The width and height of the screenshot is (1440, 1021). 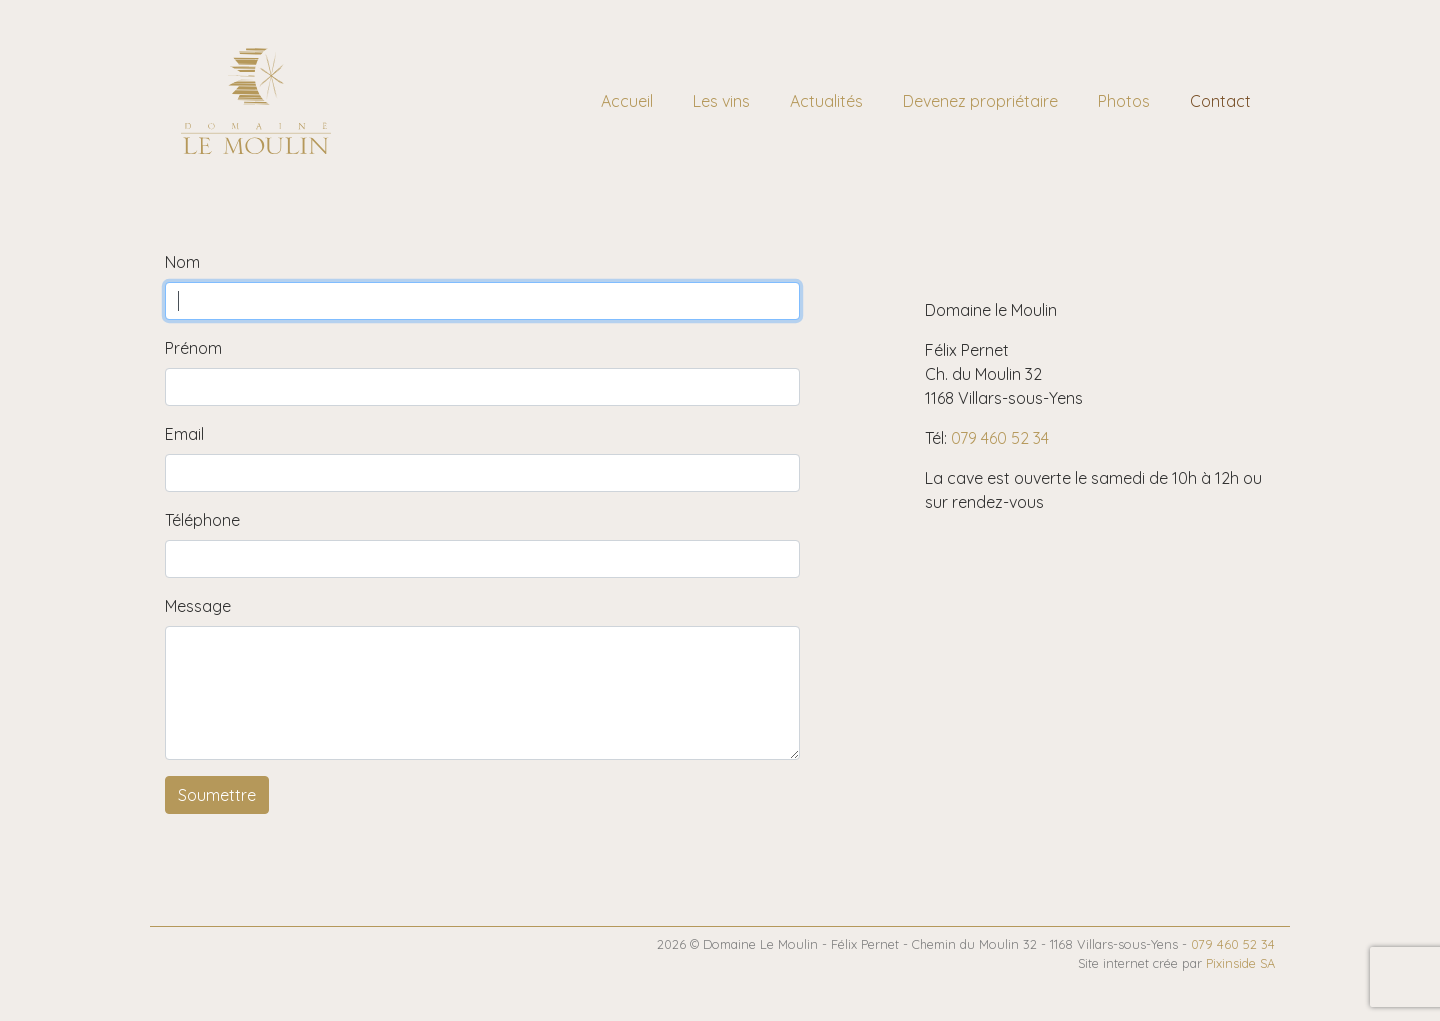 I want to click on Contact, so click(x=1220, y=101).